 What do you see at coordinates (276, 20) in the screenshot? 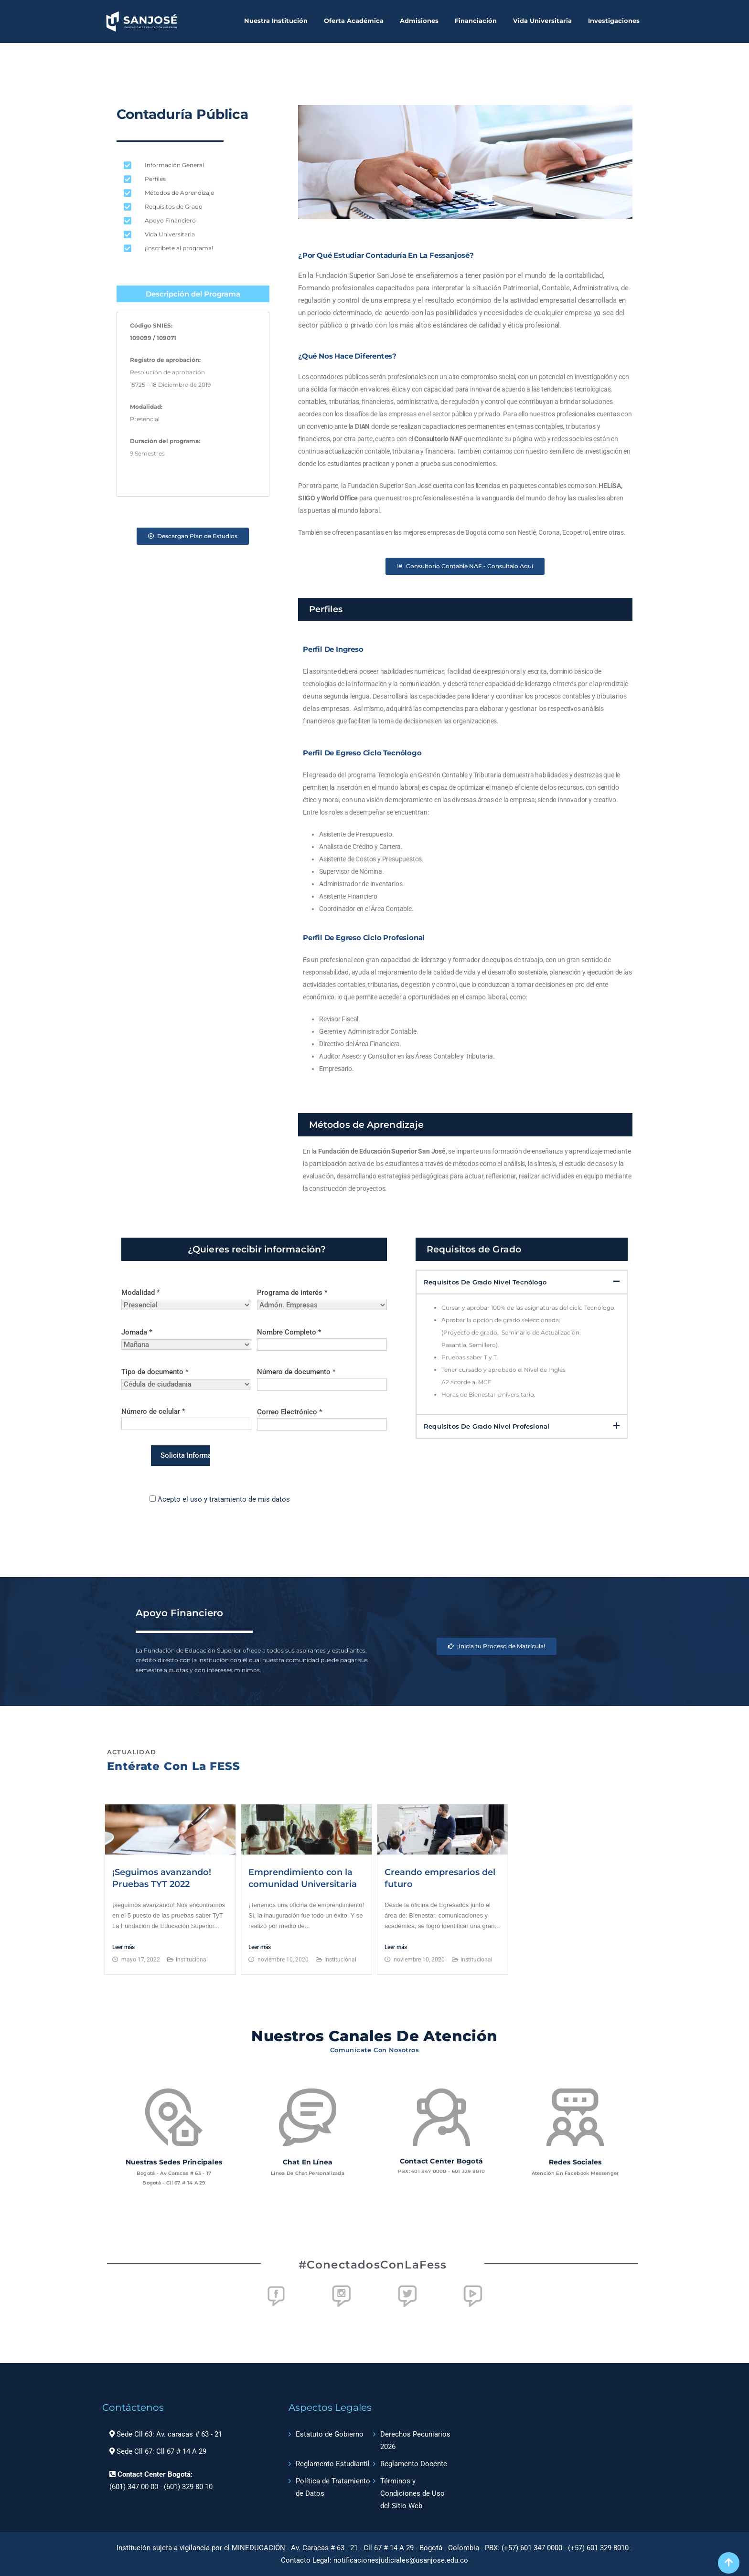
I see `Nuestra Institución` at bounding box center [276, 20].